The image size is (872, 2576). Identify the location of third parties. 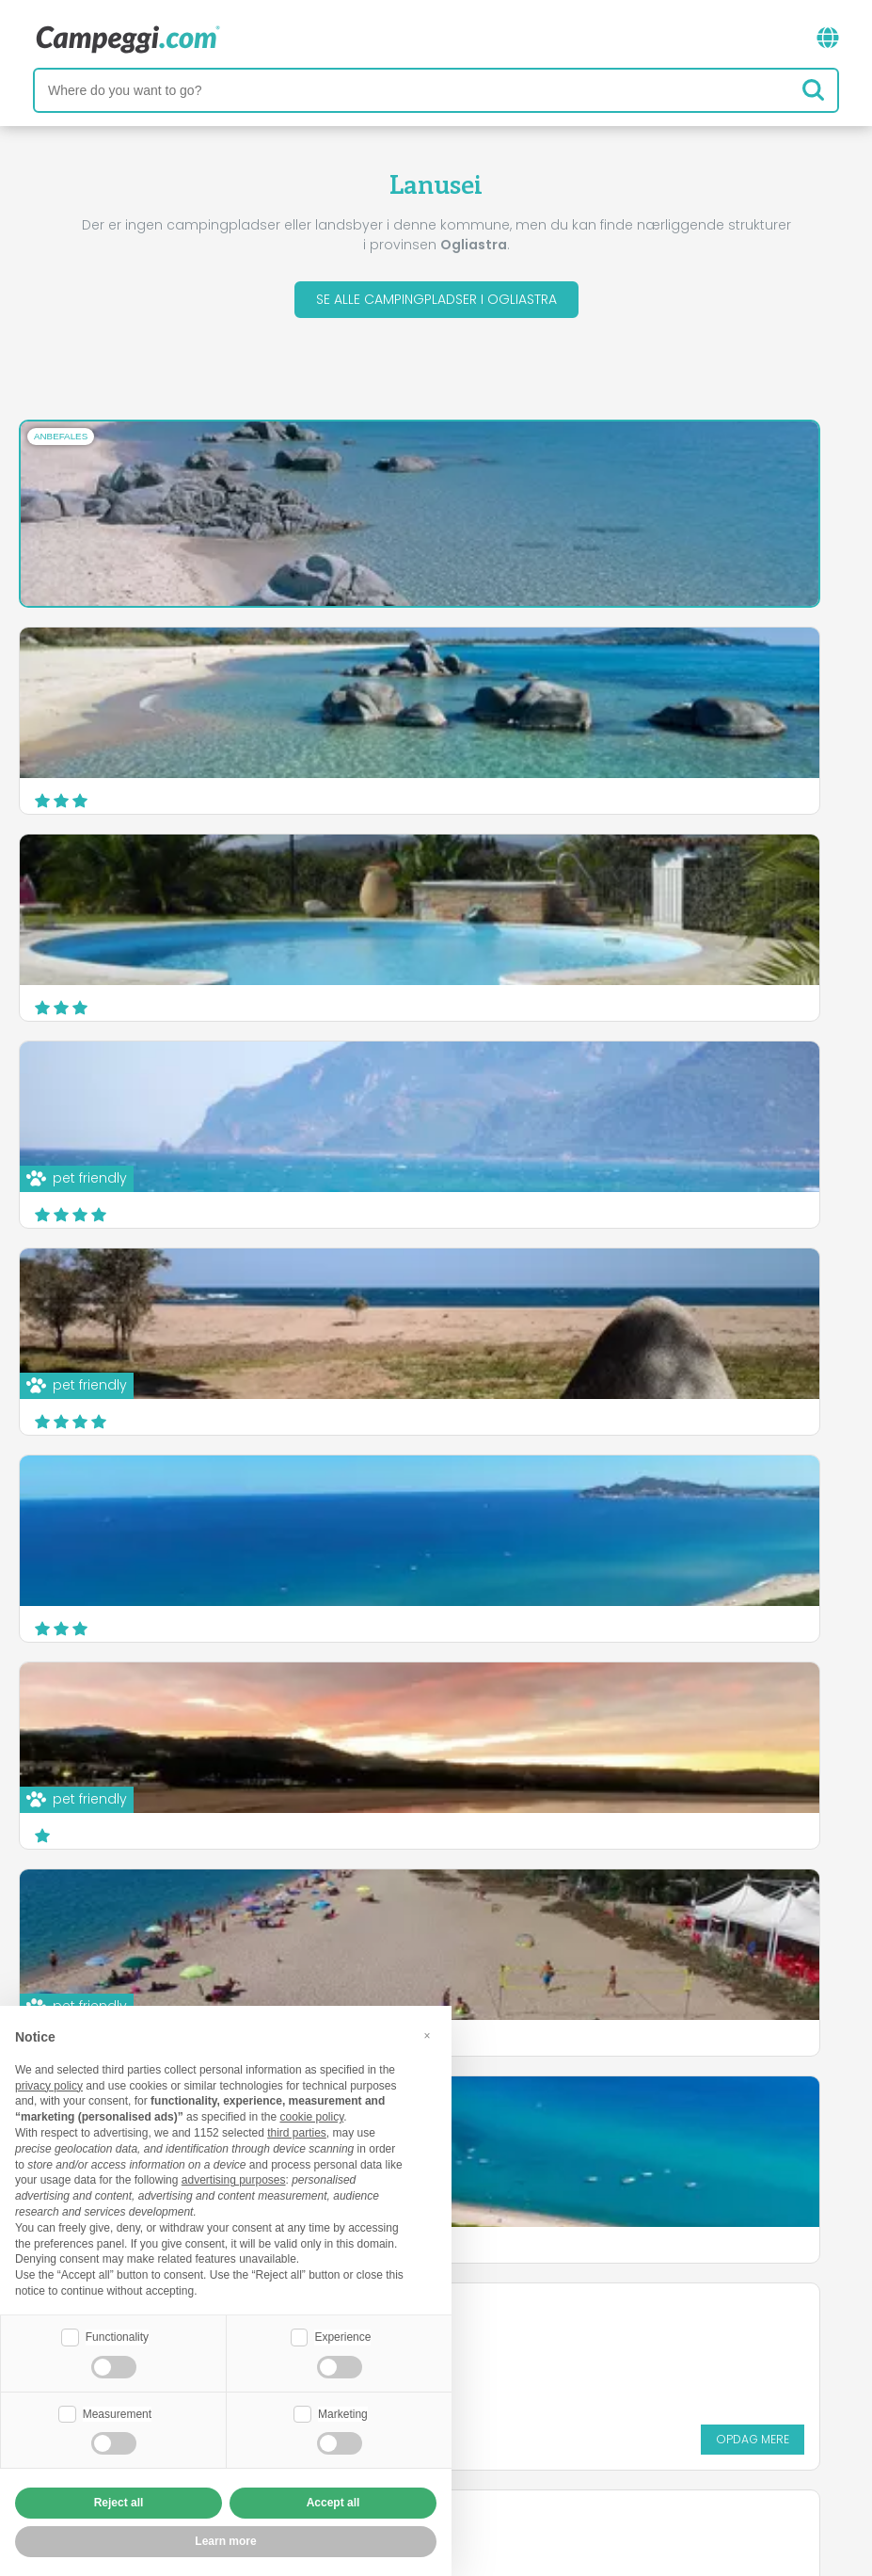
(296, 2132).